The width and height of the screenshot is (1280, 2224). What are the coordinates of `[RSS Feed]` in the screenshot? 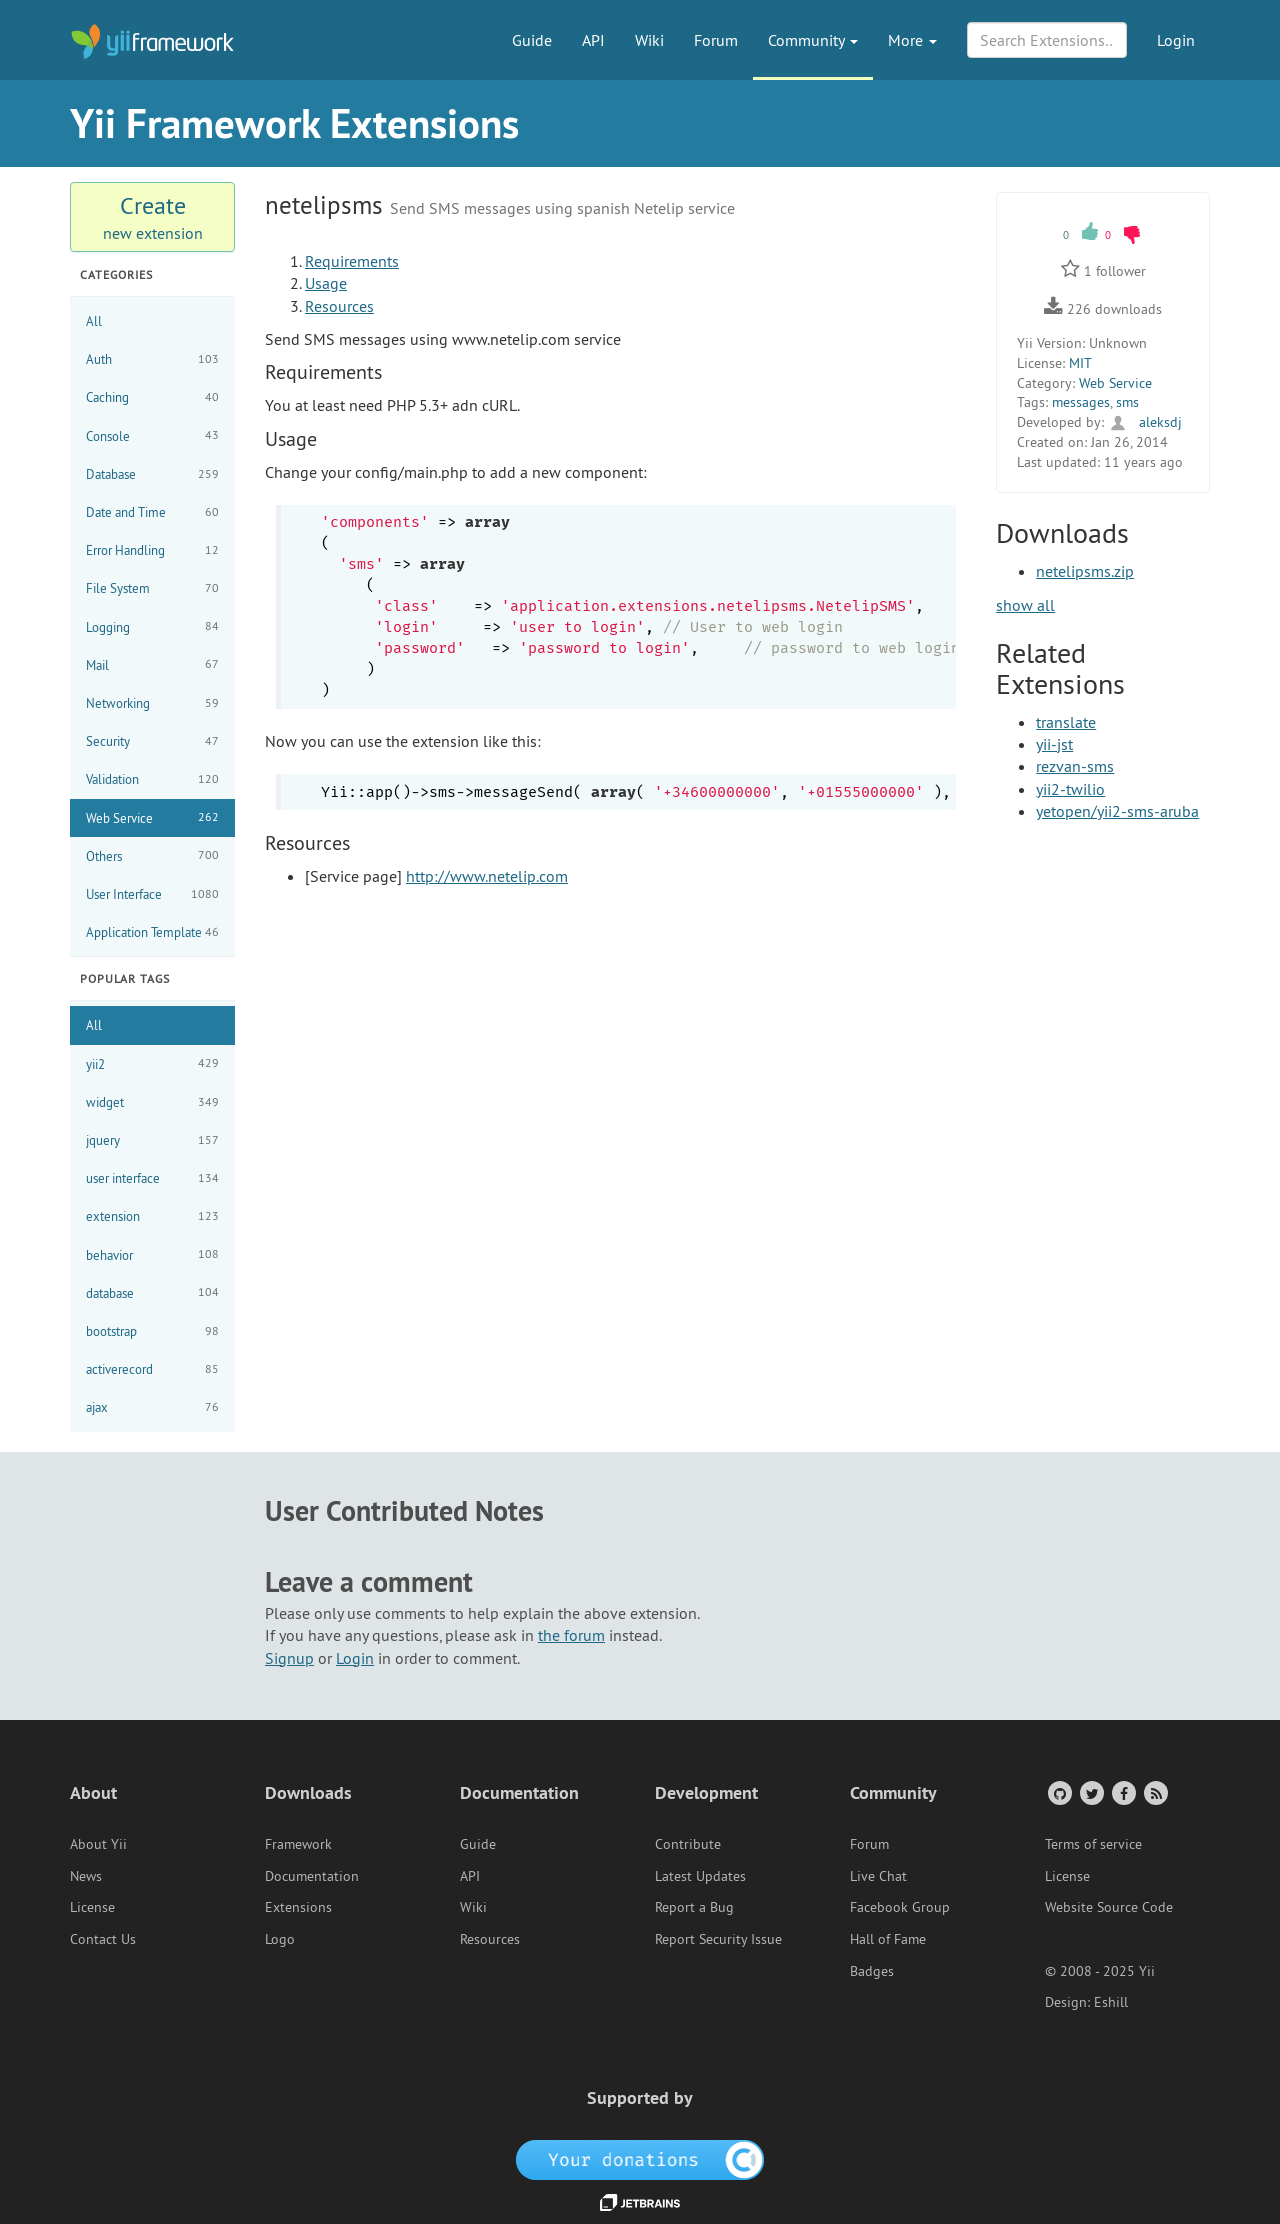 It's located at (1154, 1792).